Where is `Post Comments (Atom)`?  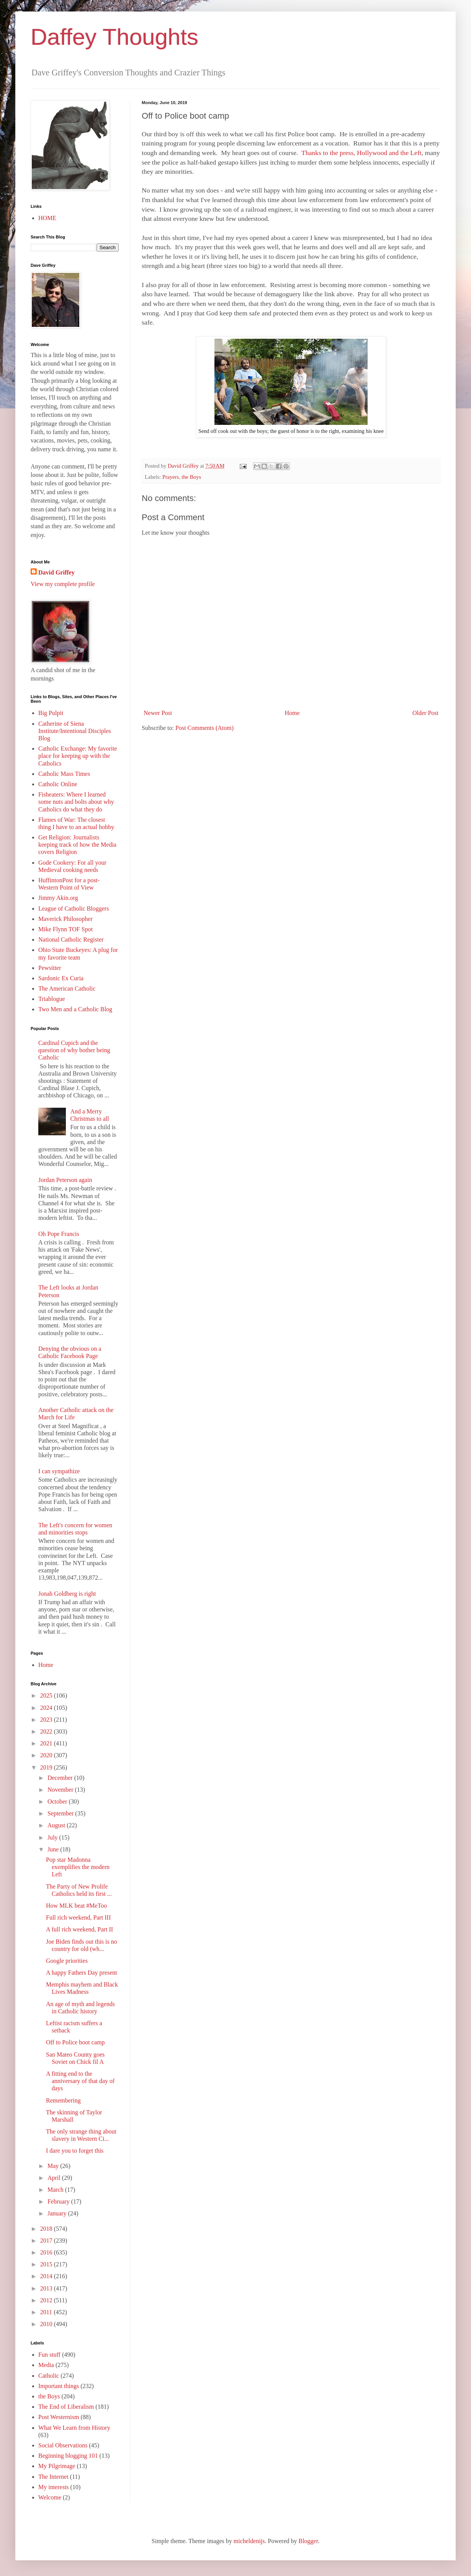 Post Comments (Atom) is located at coordinates (204, 728).